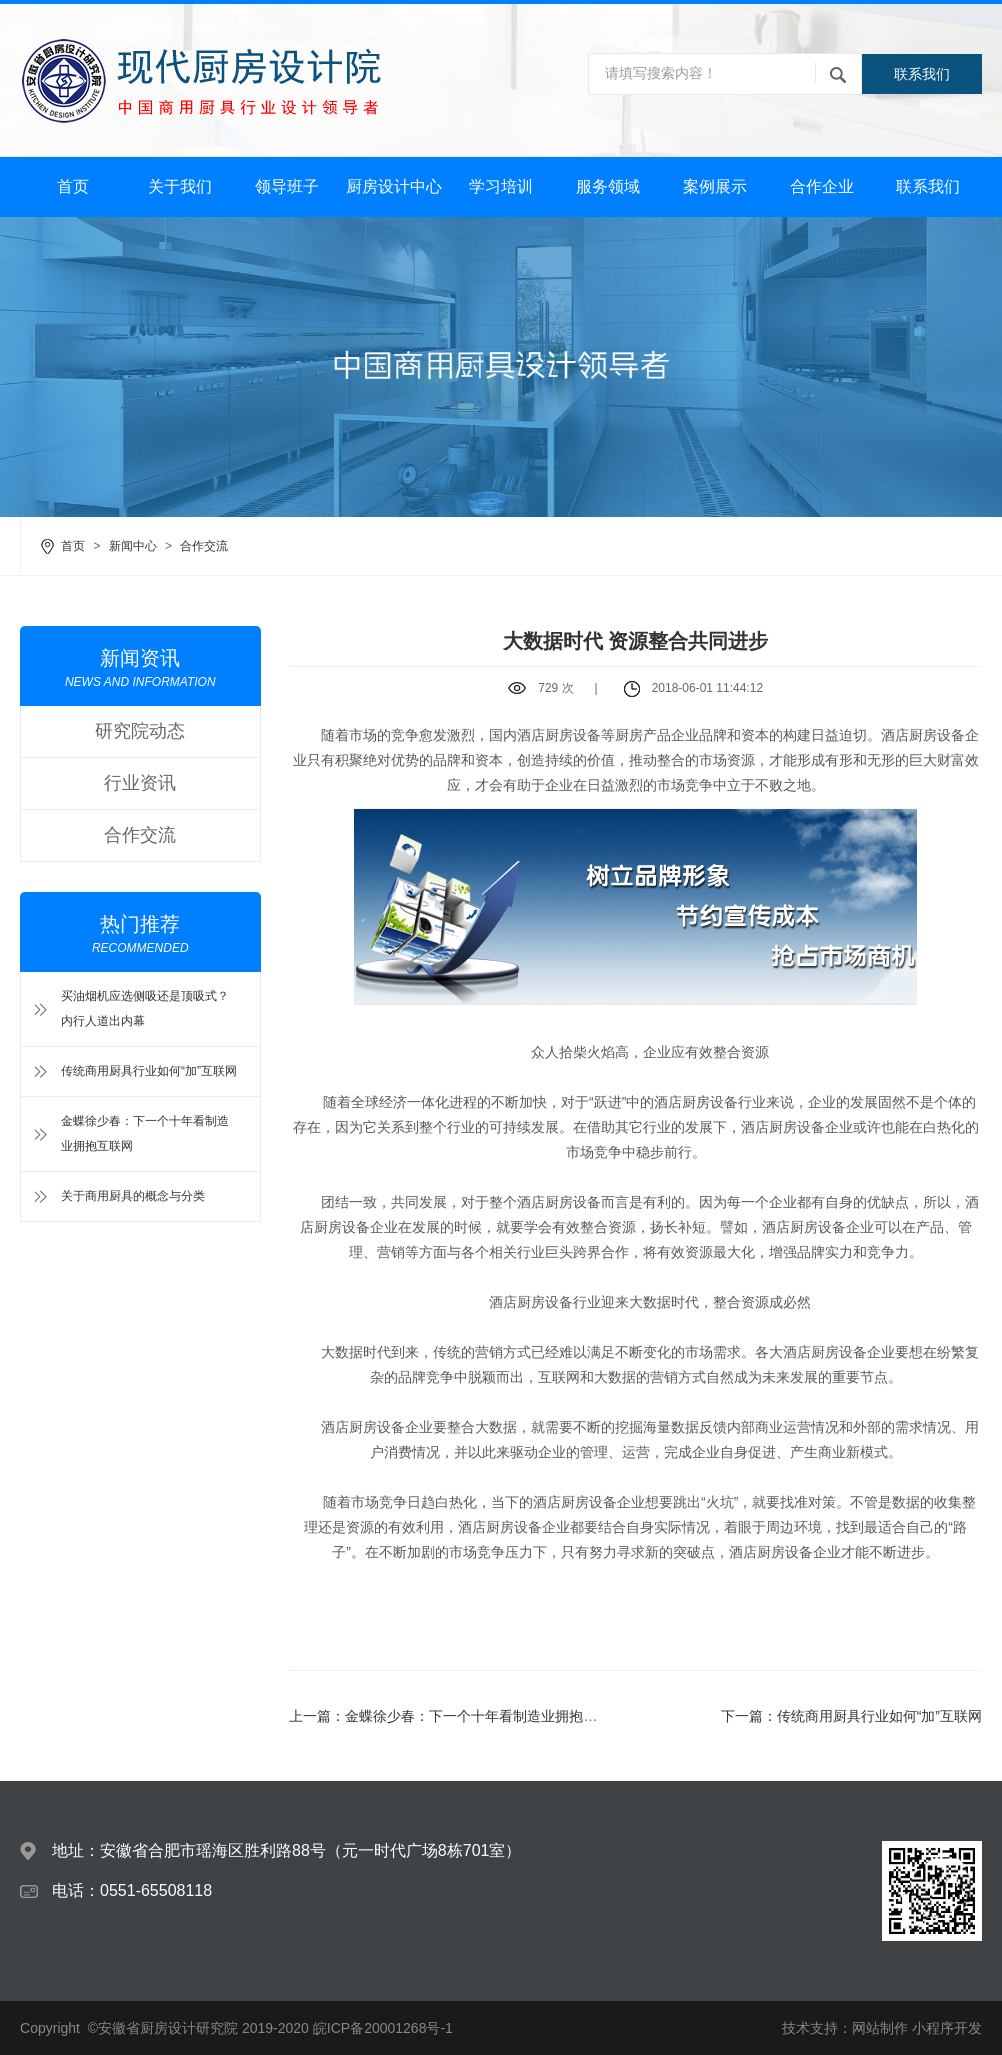 This screenshot has width=1002, height=2055. I want to click on 学习培训, so click(501, 186).